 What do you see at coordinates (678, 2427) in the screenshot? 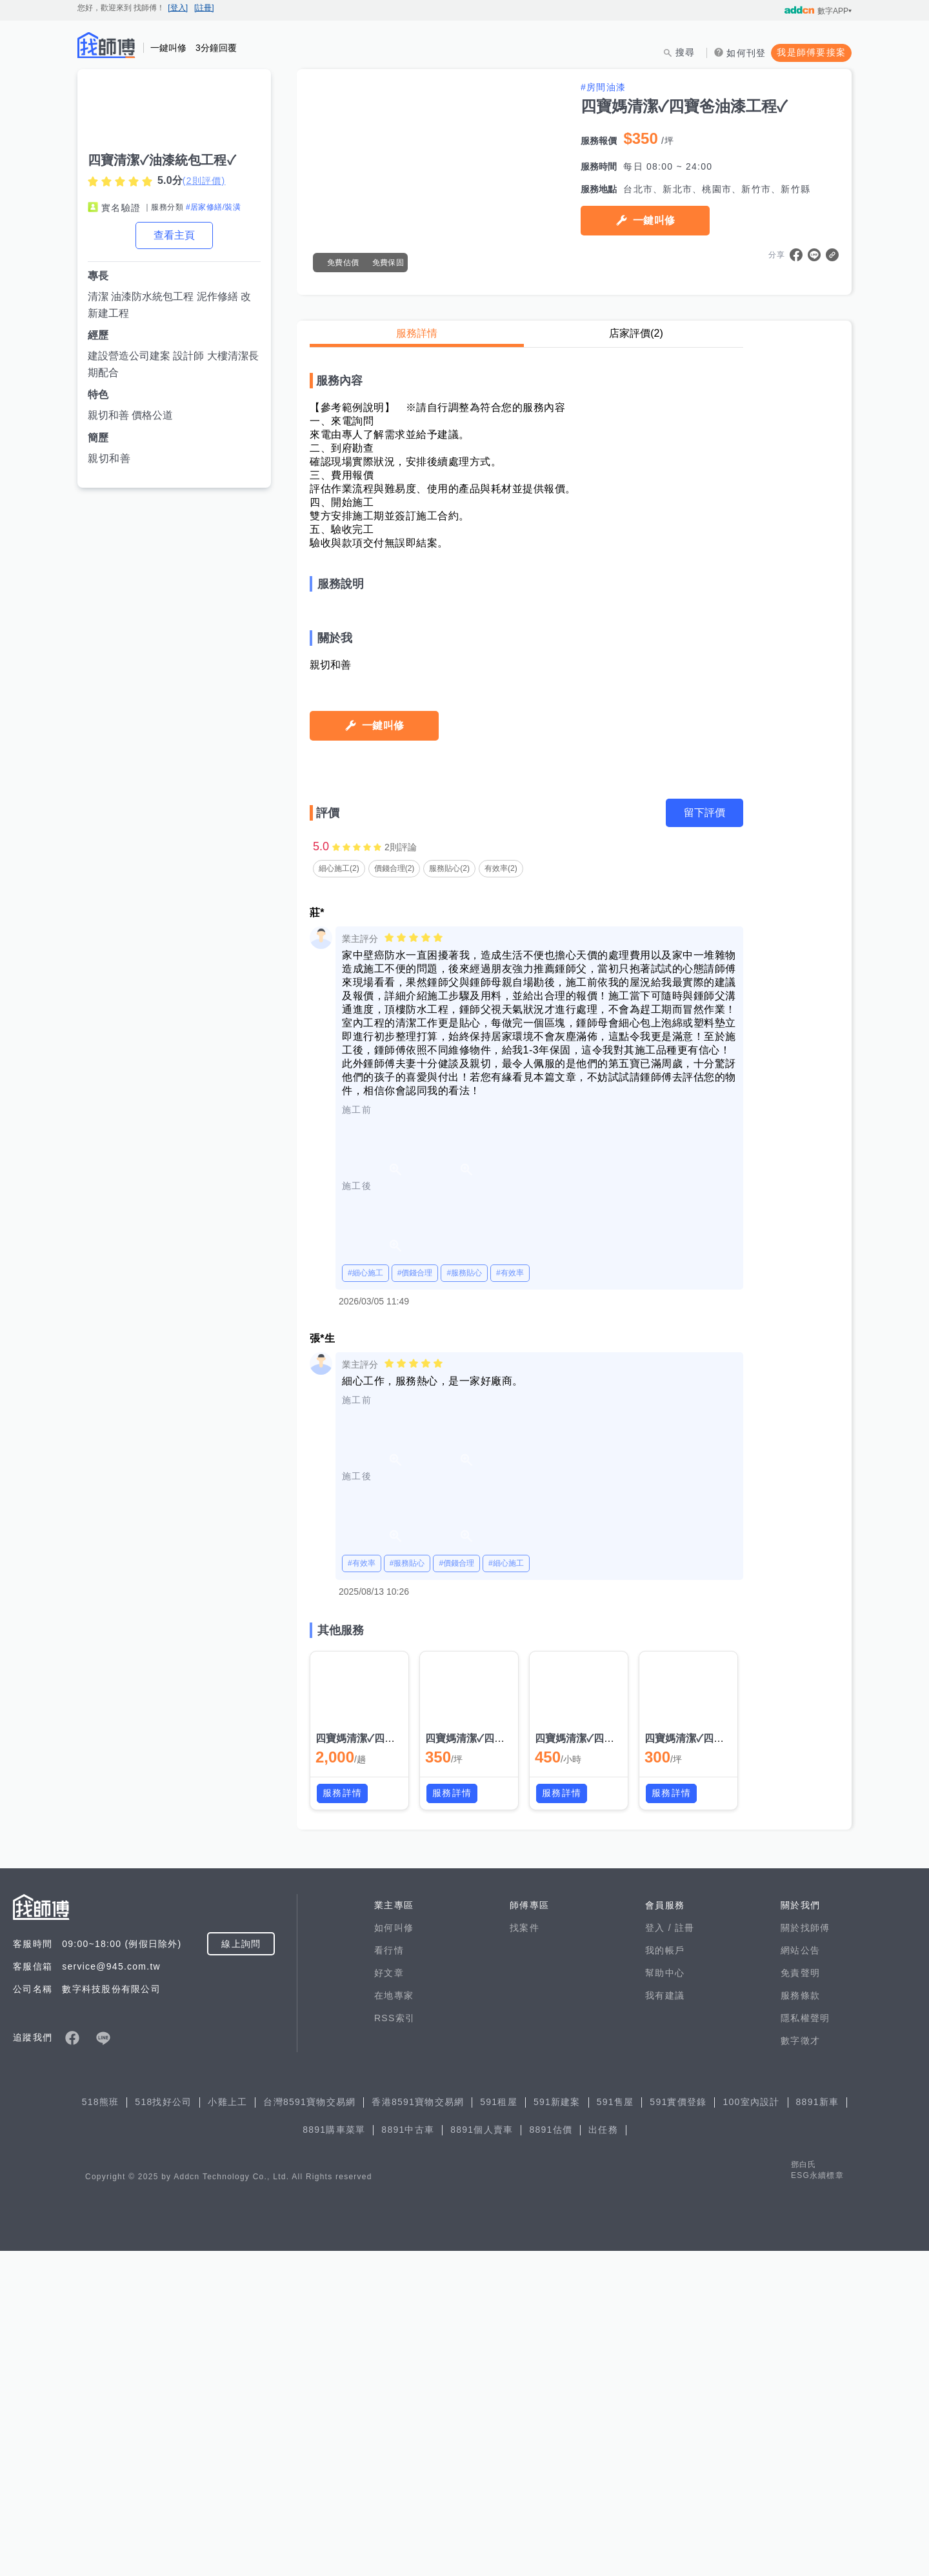
I see `591實價登錄` at bounding box center [678, 2427].